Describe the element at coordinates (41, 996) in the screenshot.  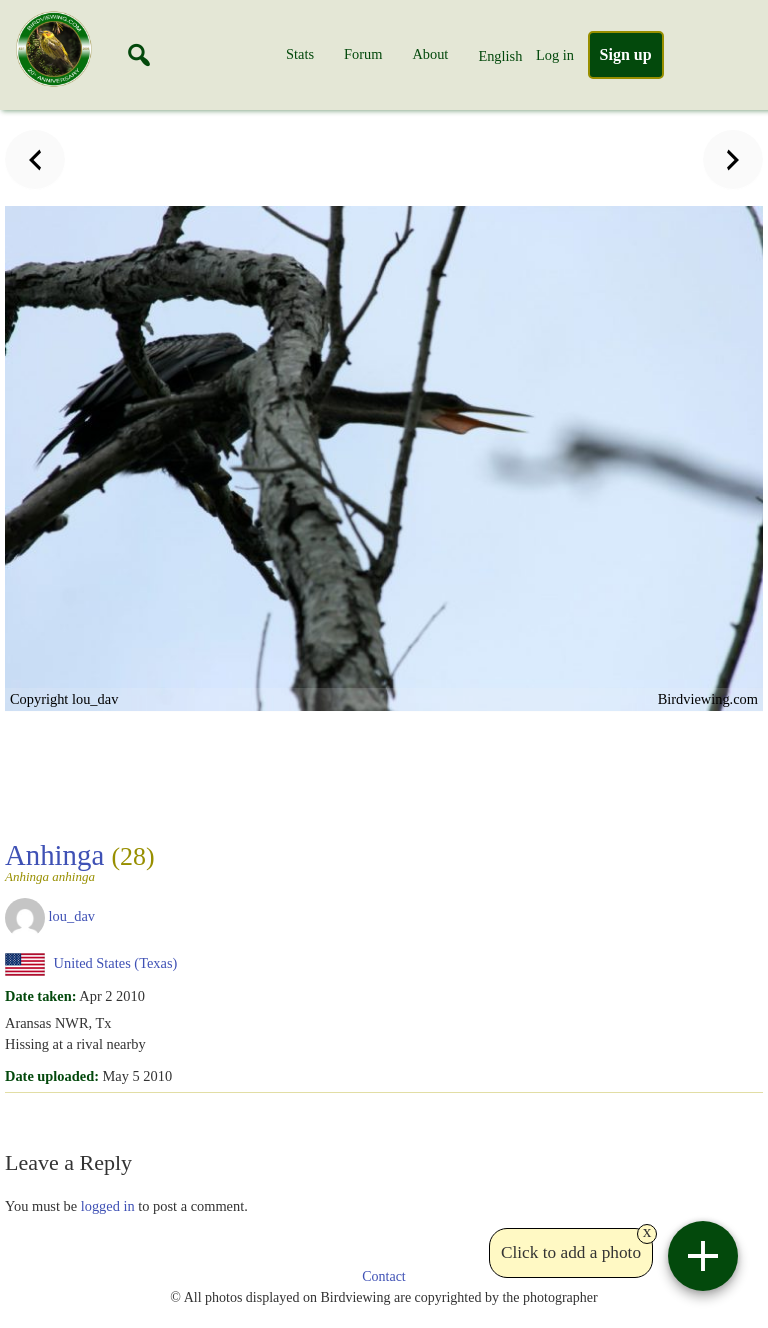
I see `Date taken:` at that location.